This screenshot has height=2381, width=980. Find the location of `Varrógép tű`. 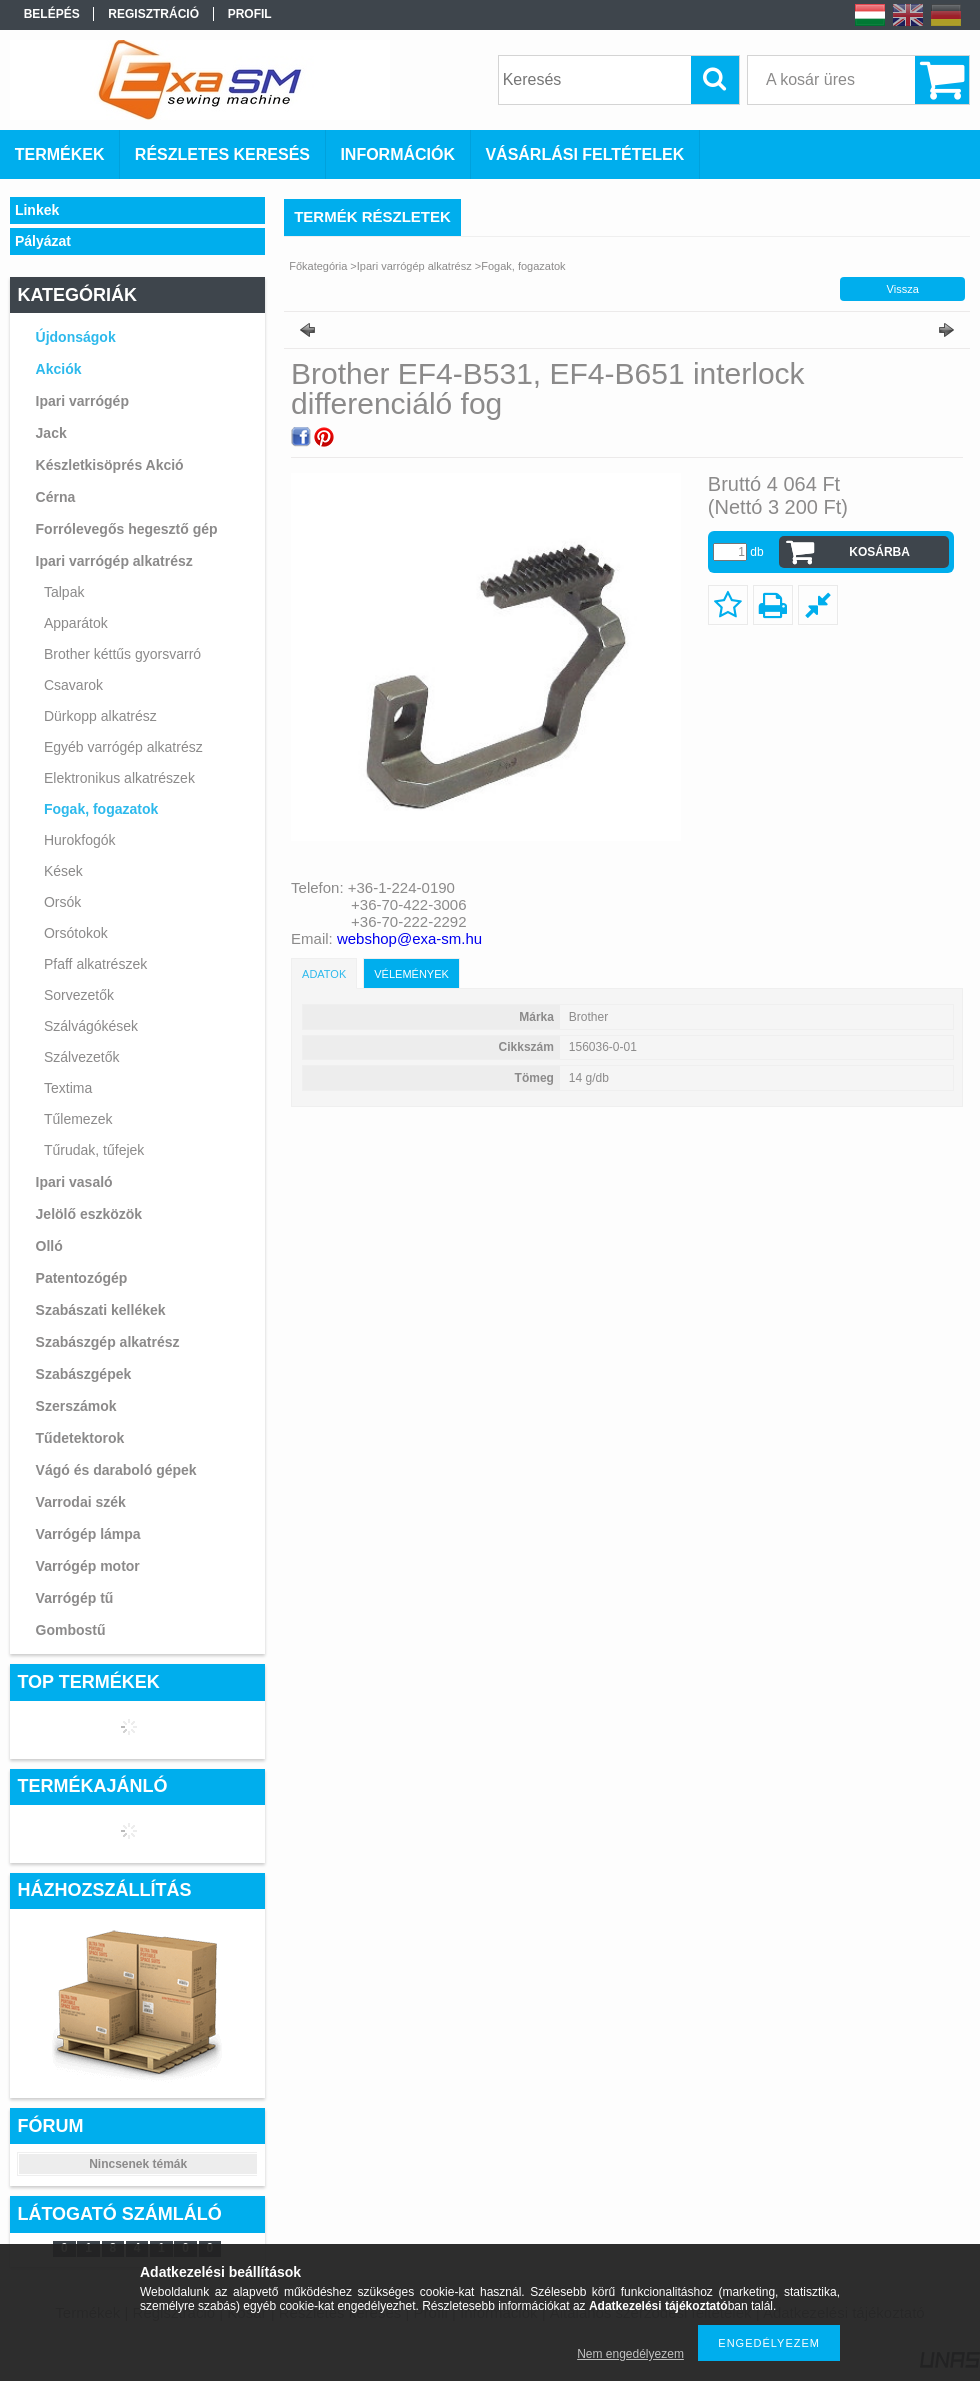

Varrógép tű is located at coordinates (75, 1598).